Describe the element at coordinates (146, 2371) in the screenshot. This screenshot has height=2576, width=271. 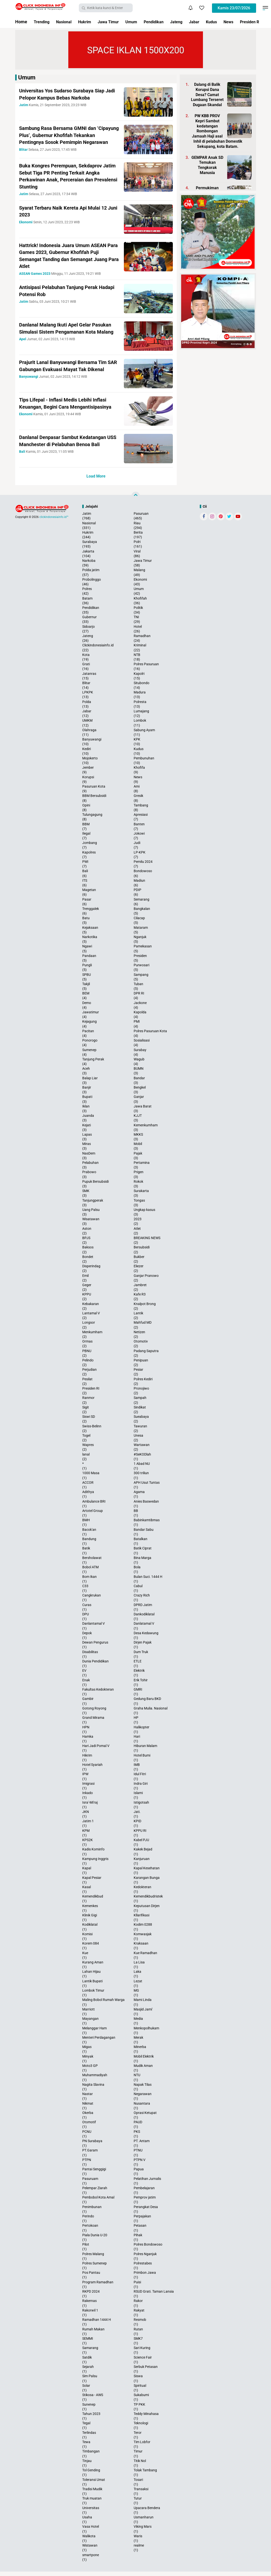
I see `Serbuk Petasan` at that location.